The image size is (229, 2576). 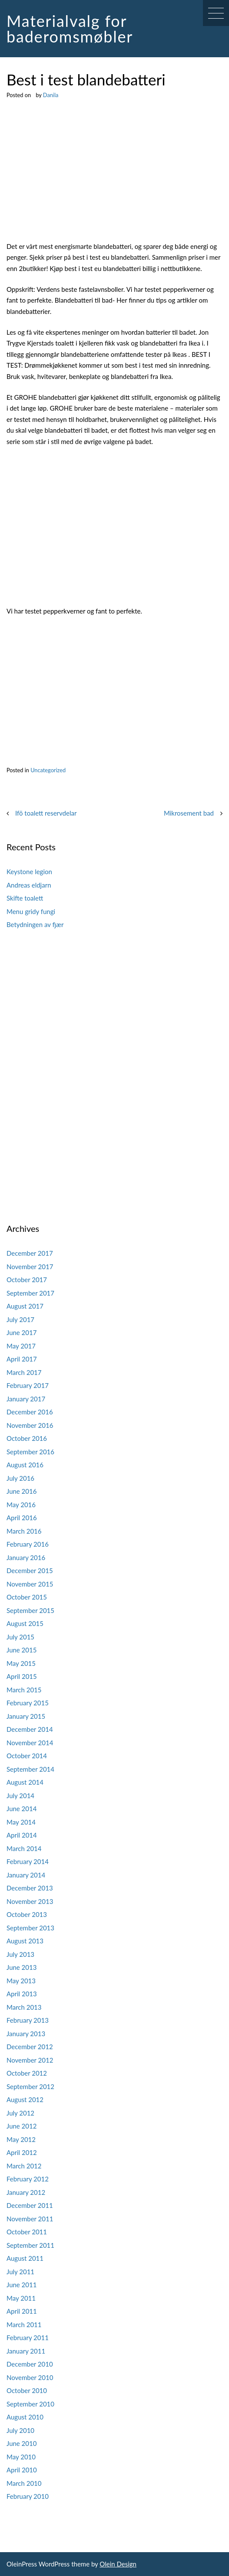 What do you see at coordinates (22, 1517) in the screenshot?
I see `April 2016` at bounding box center [22, 1517].